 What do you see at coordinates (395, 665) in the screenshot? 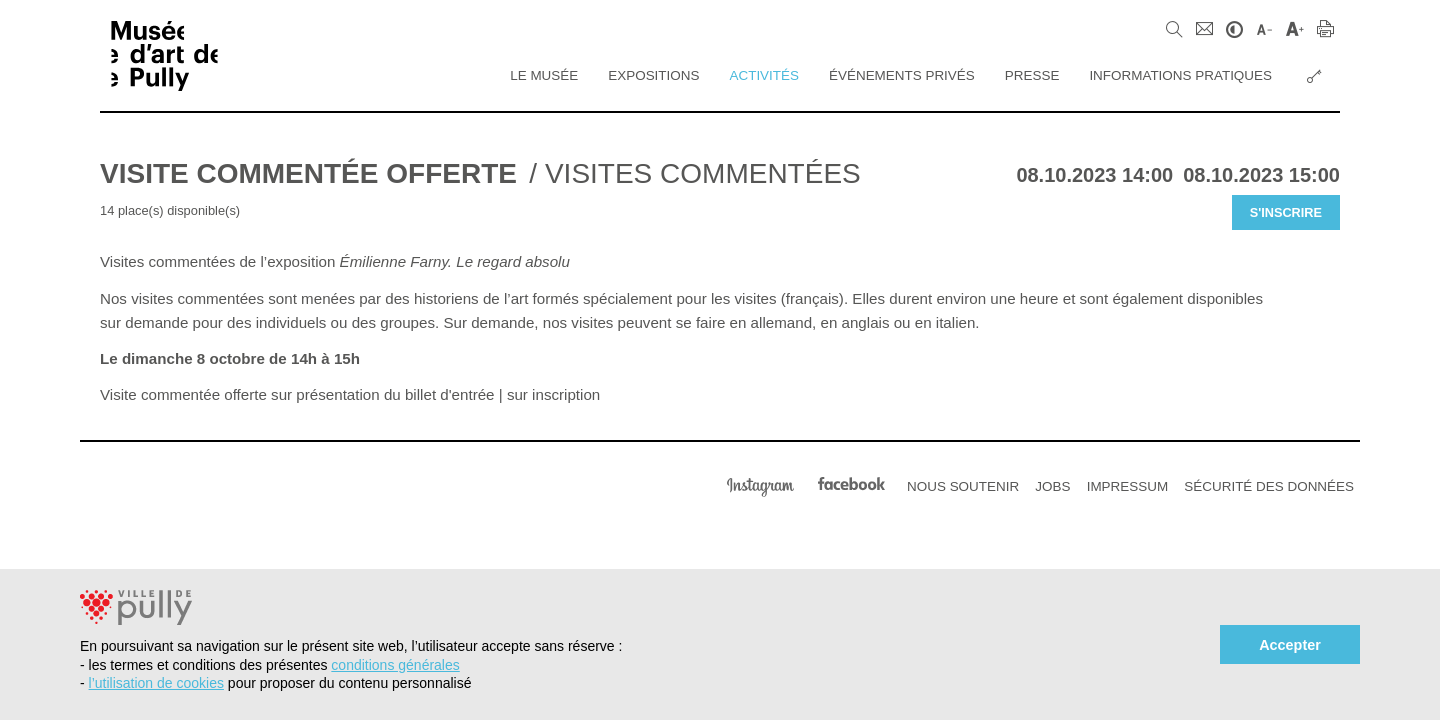
I see `conditions générales` at bounding box center [395, 665].